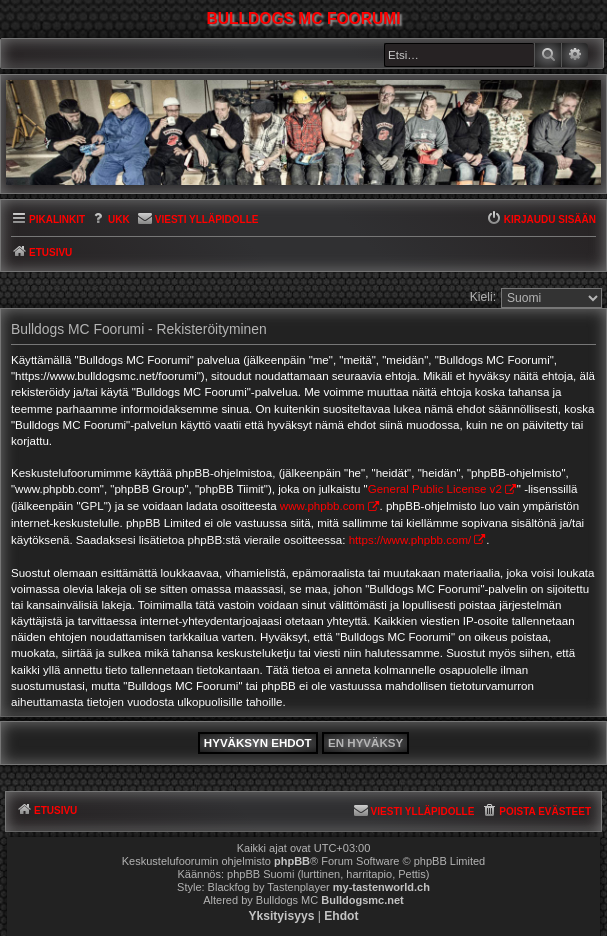 The image size is (607, 936). I want to click on https://www.phpbb.com/, so click(410, 540).